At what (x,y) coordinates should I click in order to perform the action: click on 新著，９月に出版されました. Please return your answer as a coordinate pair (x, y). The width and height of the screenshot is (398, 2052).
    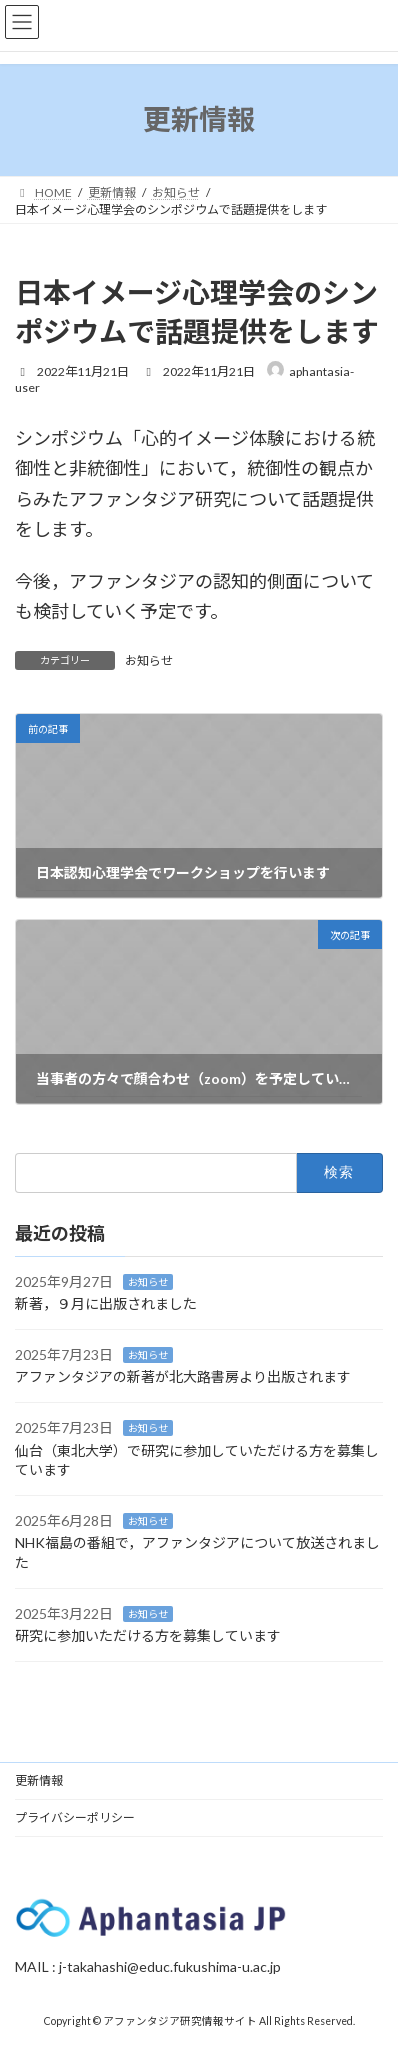
    Looking at the image, I should click on (106, 1303).